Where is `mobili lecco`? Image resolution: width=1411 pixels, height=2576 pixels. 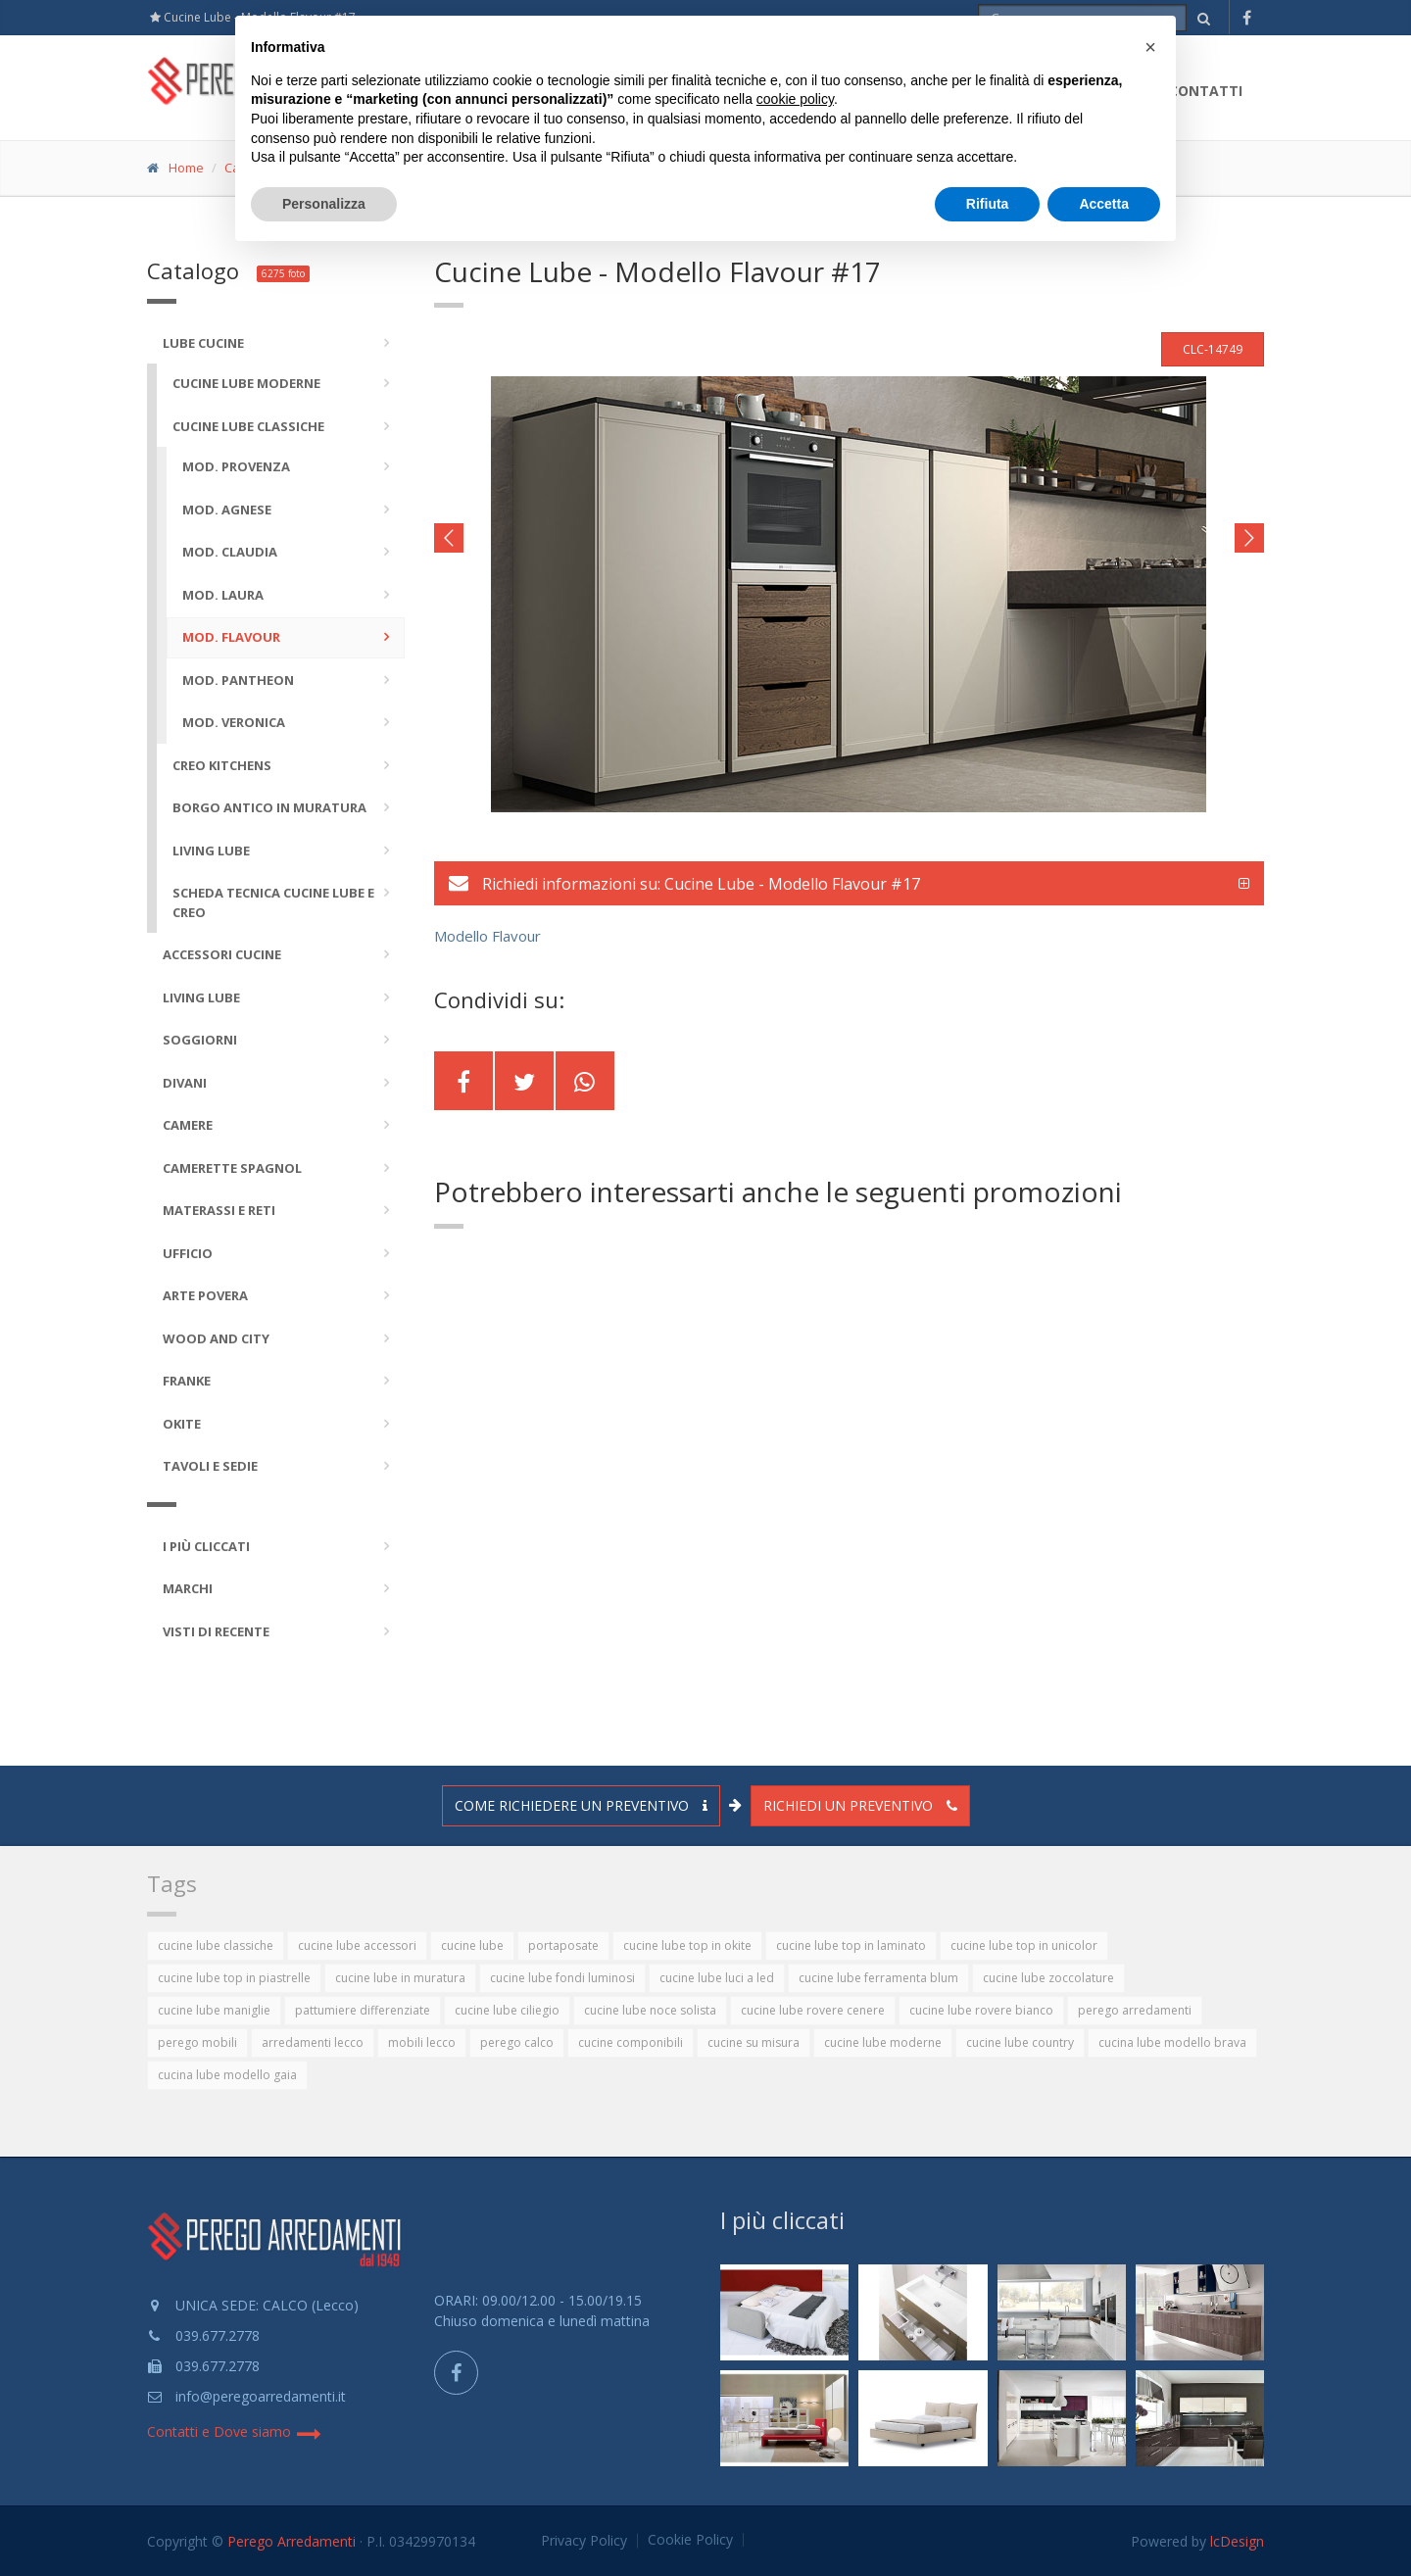 mobili lecco is located at coordinates (422, 2042).